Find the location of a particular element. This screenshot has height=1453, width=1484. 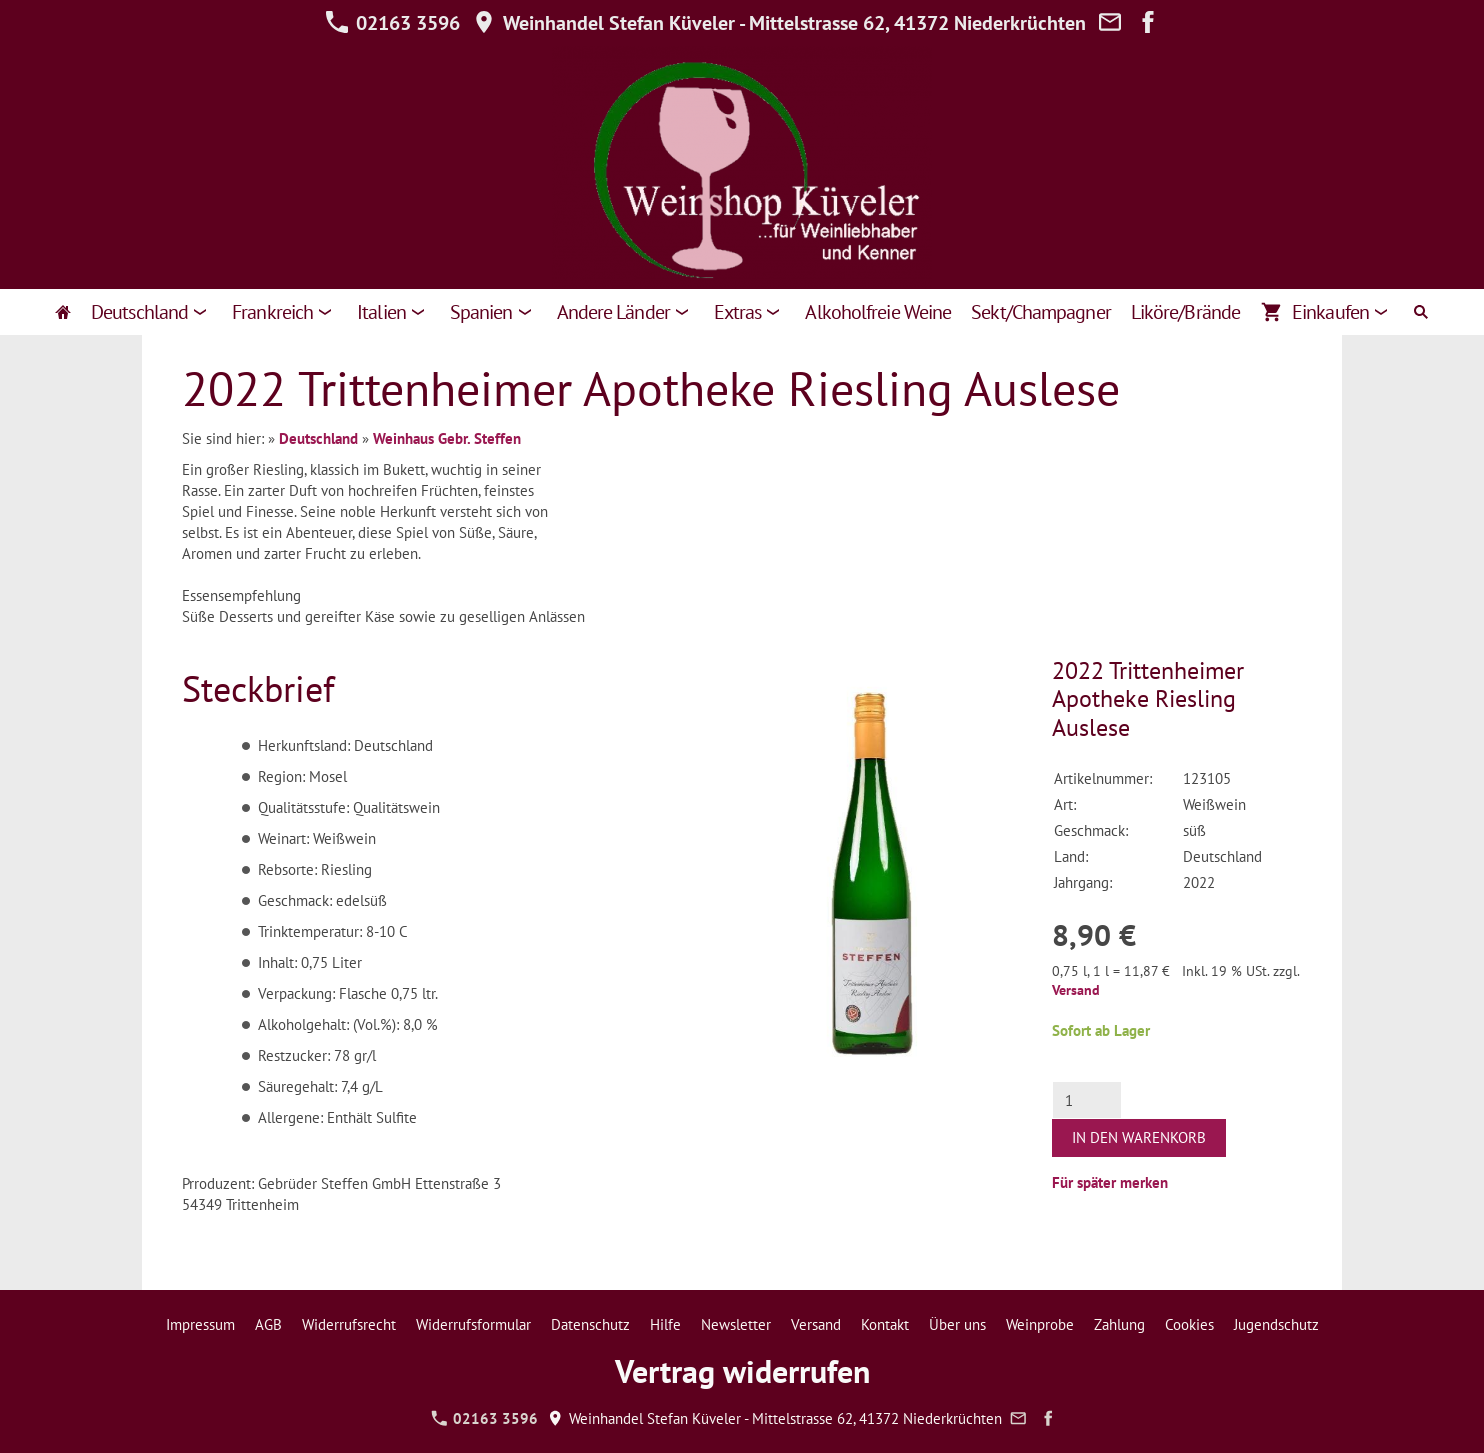

Über uns is located at coordinates (957, 1324).